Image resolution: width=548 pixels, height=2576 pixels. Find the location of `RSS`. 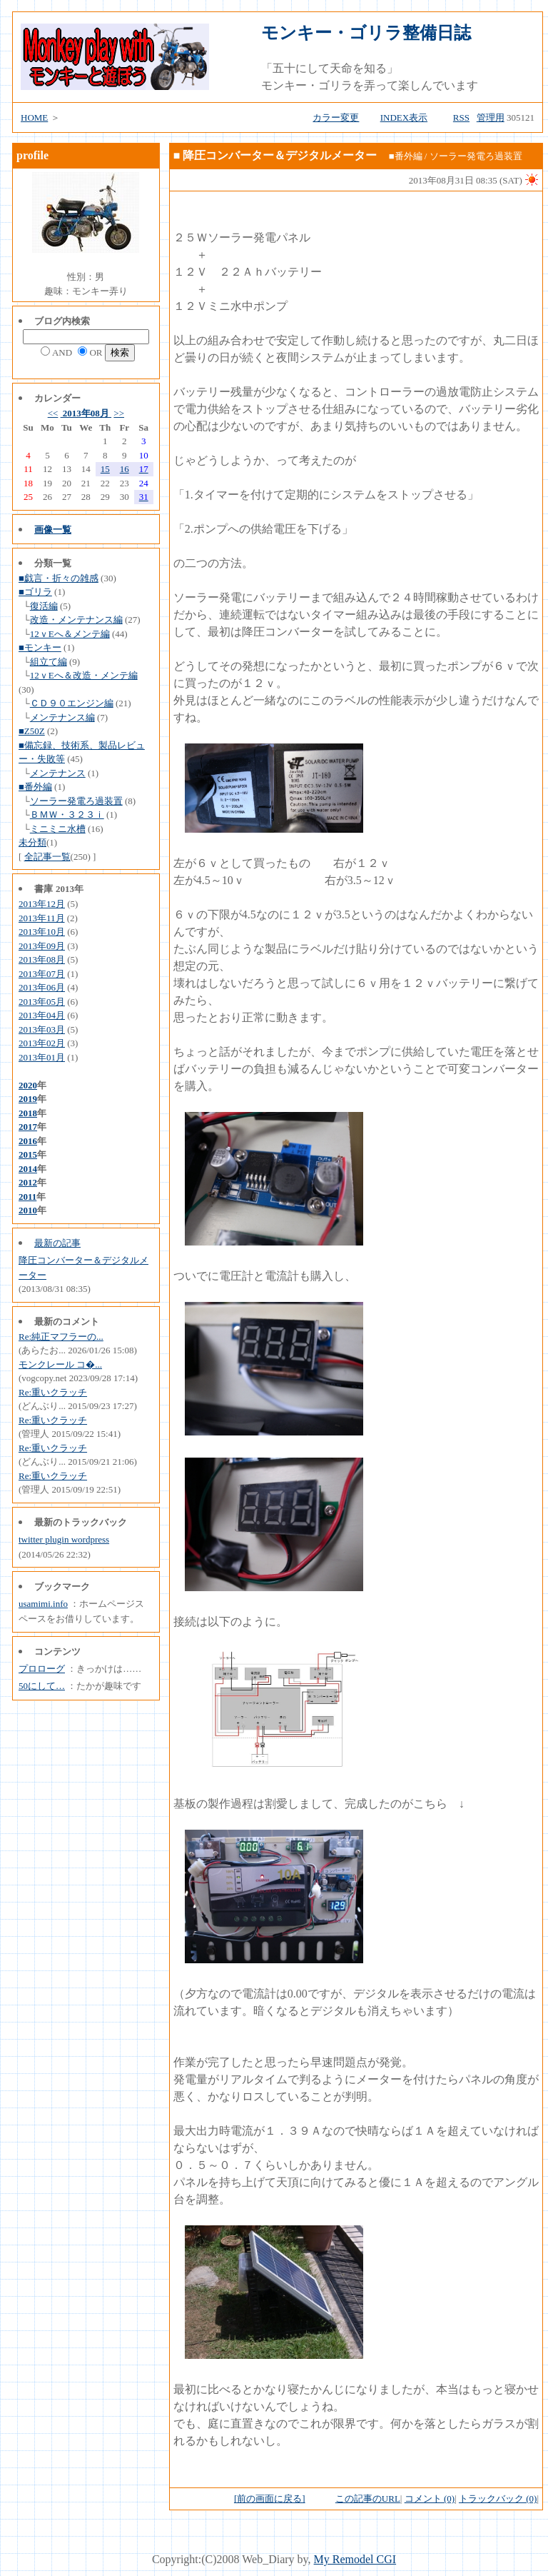

RSS is located at coordinates (461, 117).